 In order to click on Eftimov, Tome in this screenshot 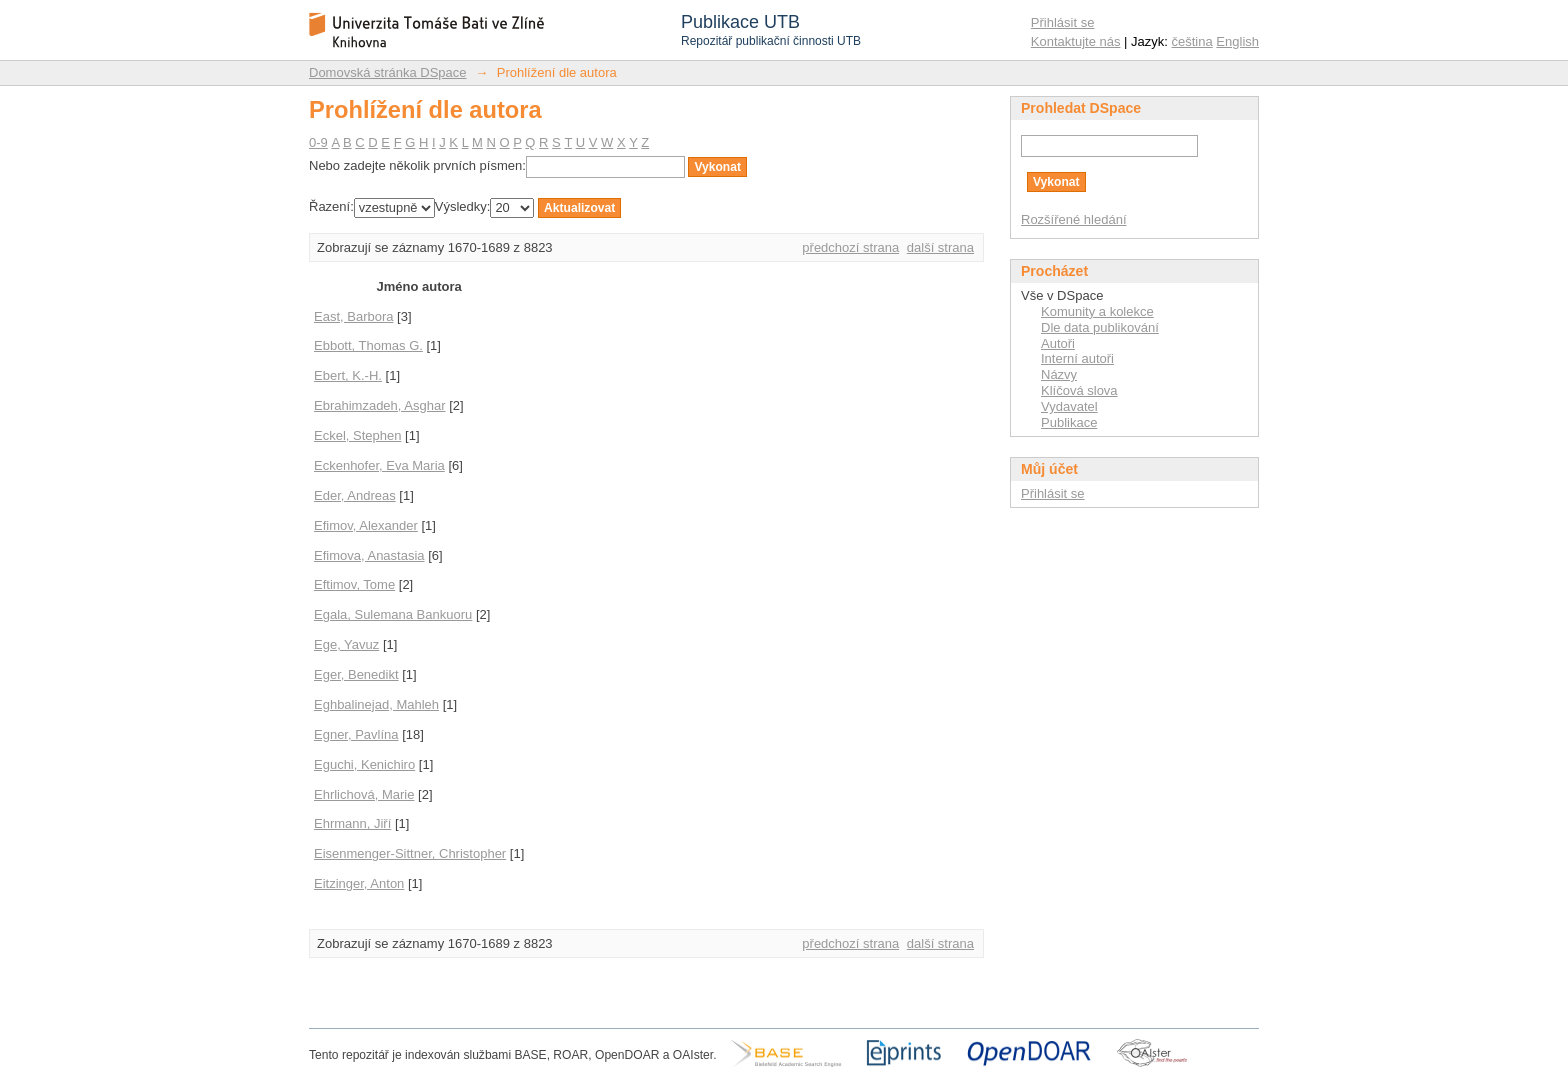, I will do `click(354, 584)`.